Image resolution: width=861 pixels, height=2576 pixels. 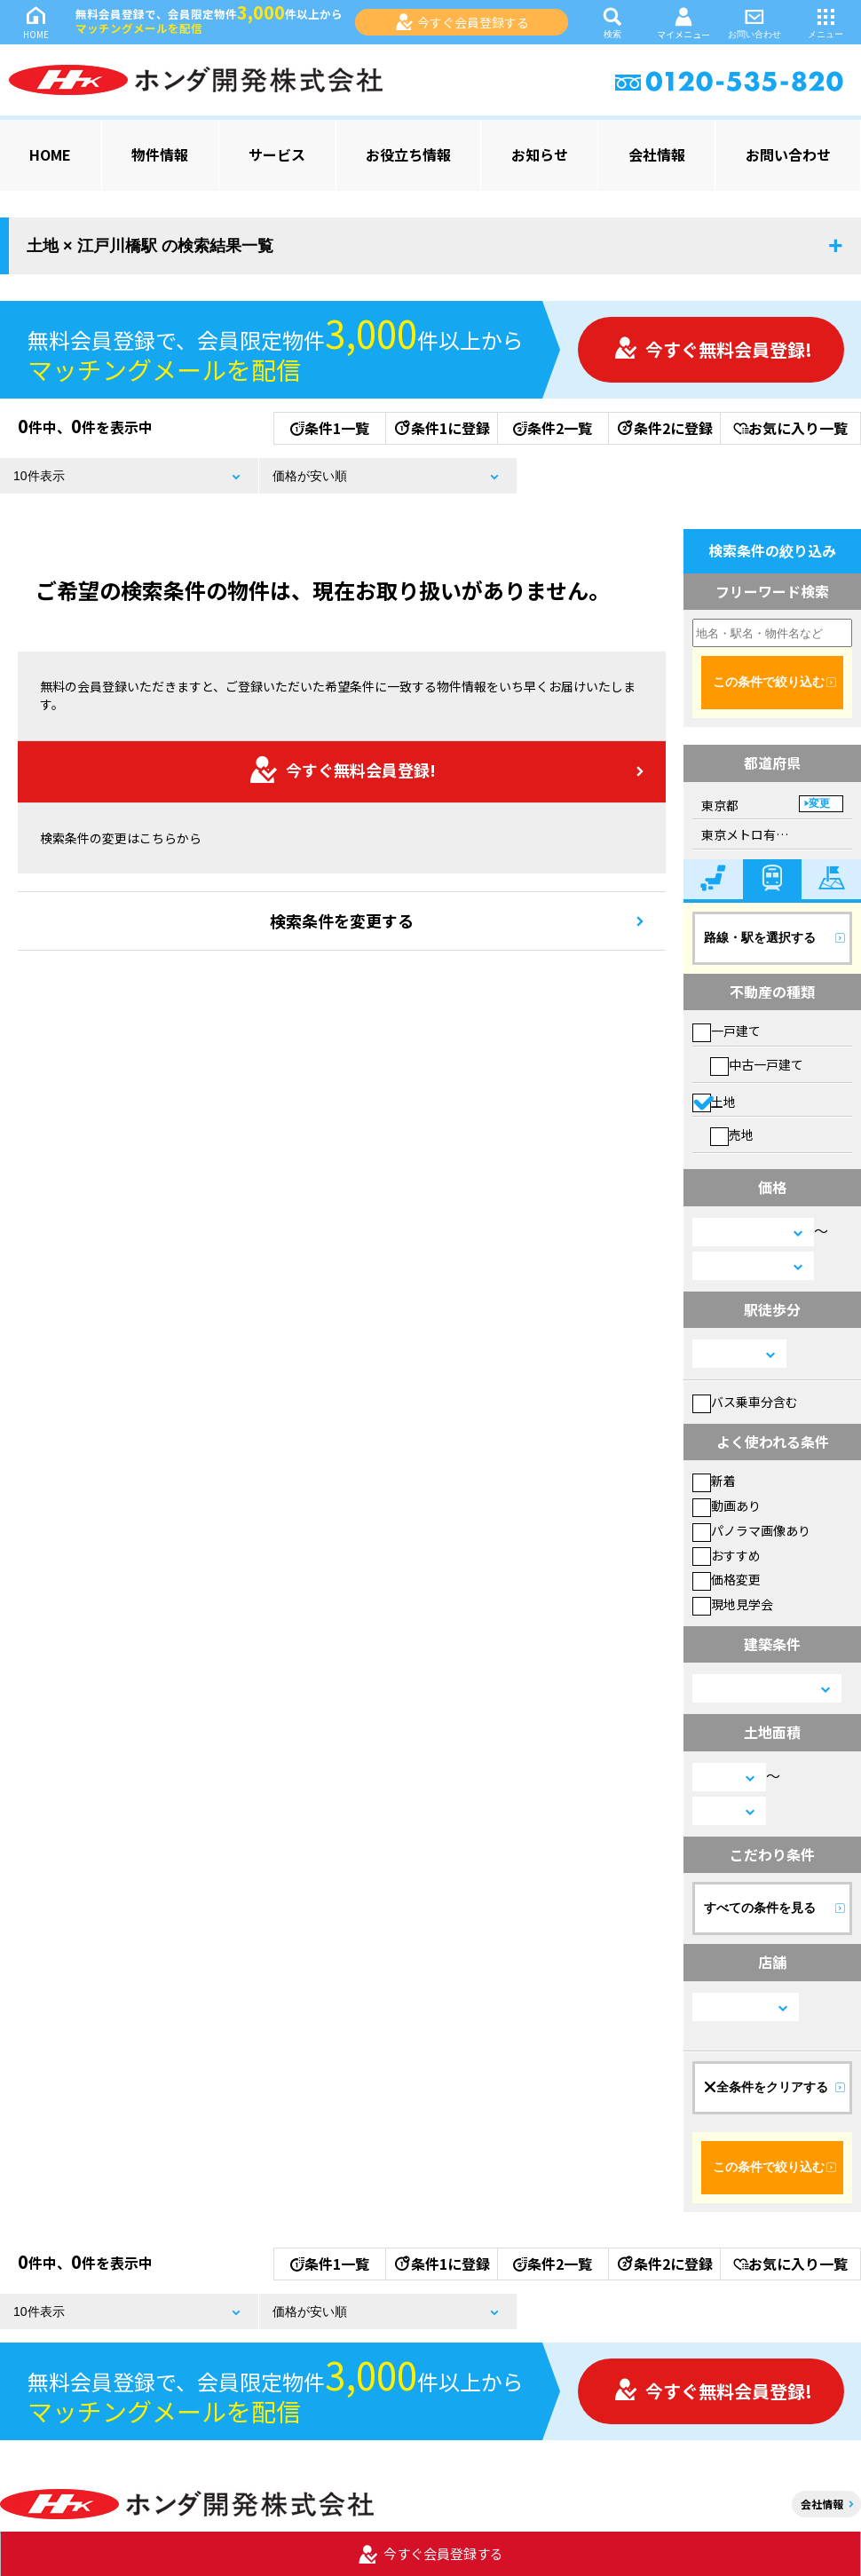 What do you see at coordinates (819, 803) in the screenshot?
I see `変更` at bounding box center [819, 803].